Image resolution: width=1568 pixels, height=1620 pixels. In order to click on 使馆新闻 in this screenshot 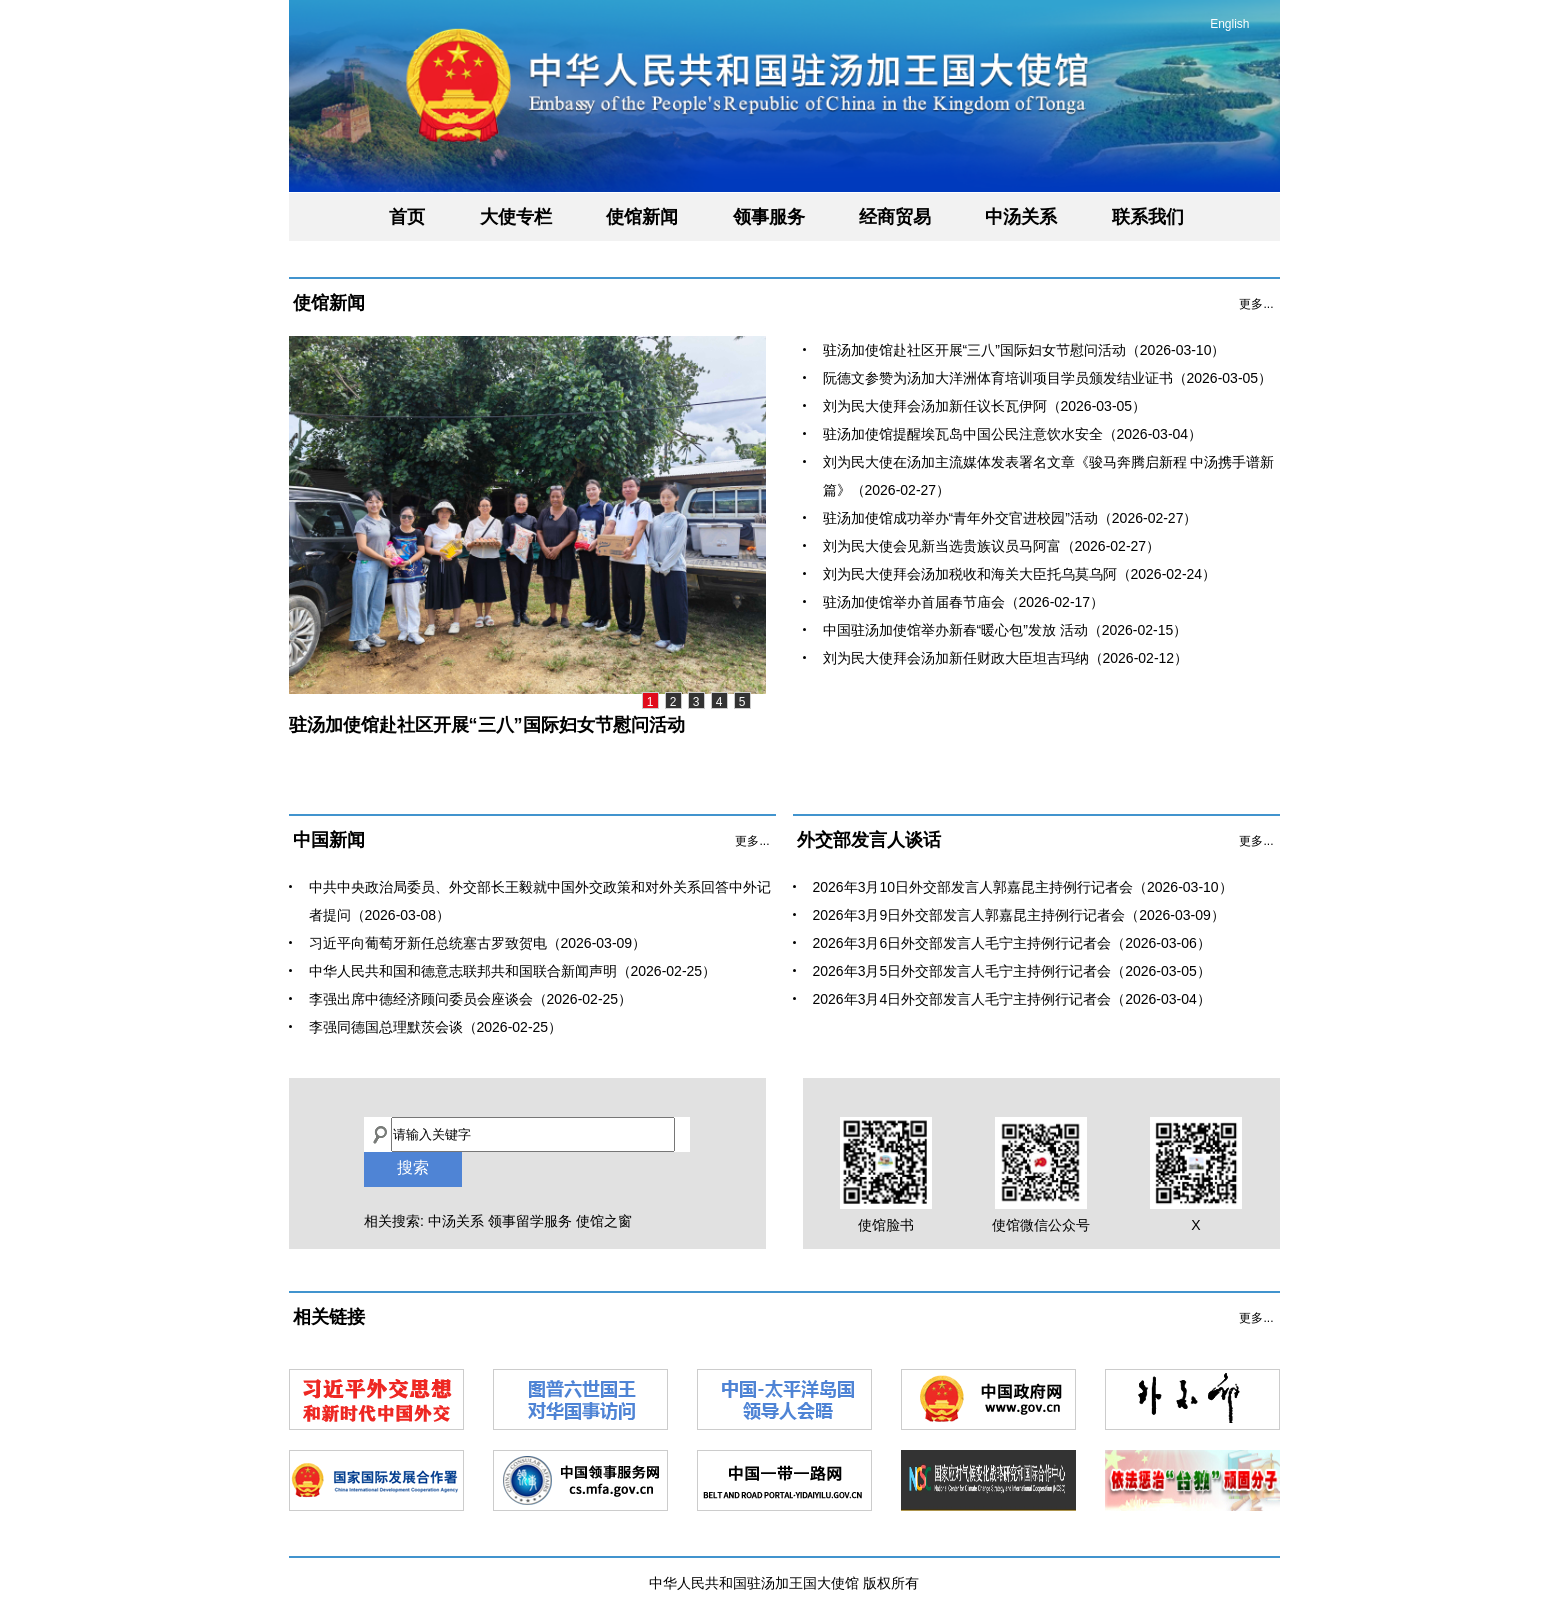, I will do `click(642, 217)`.